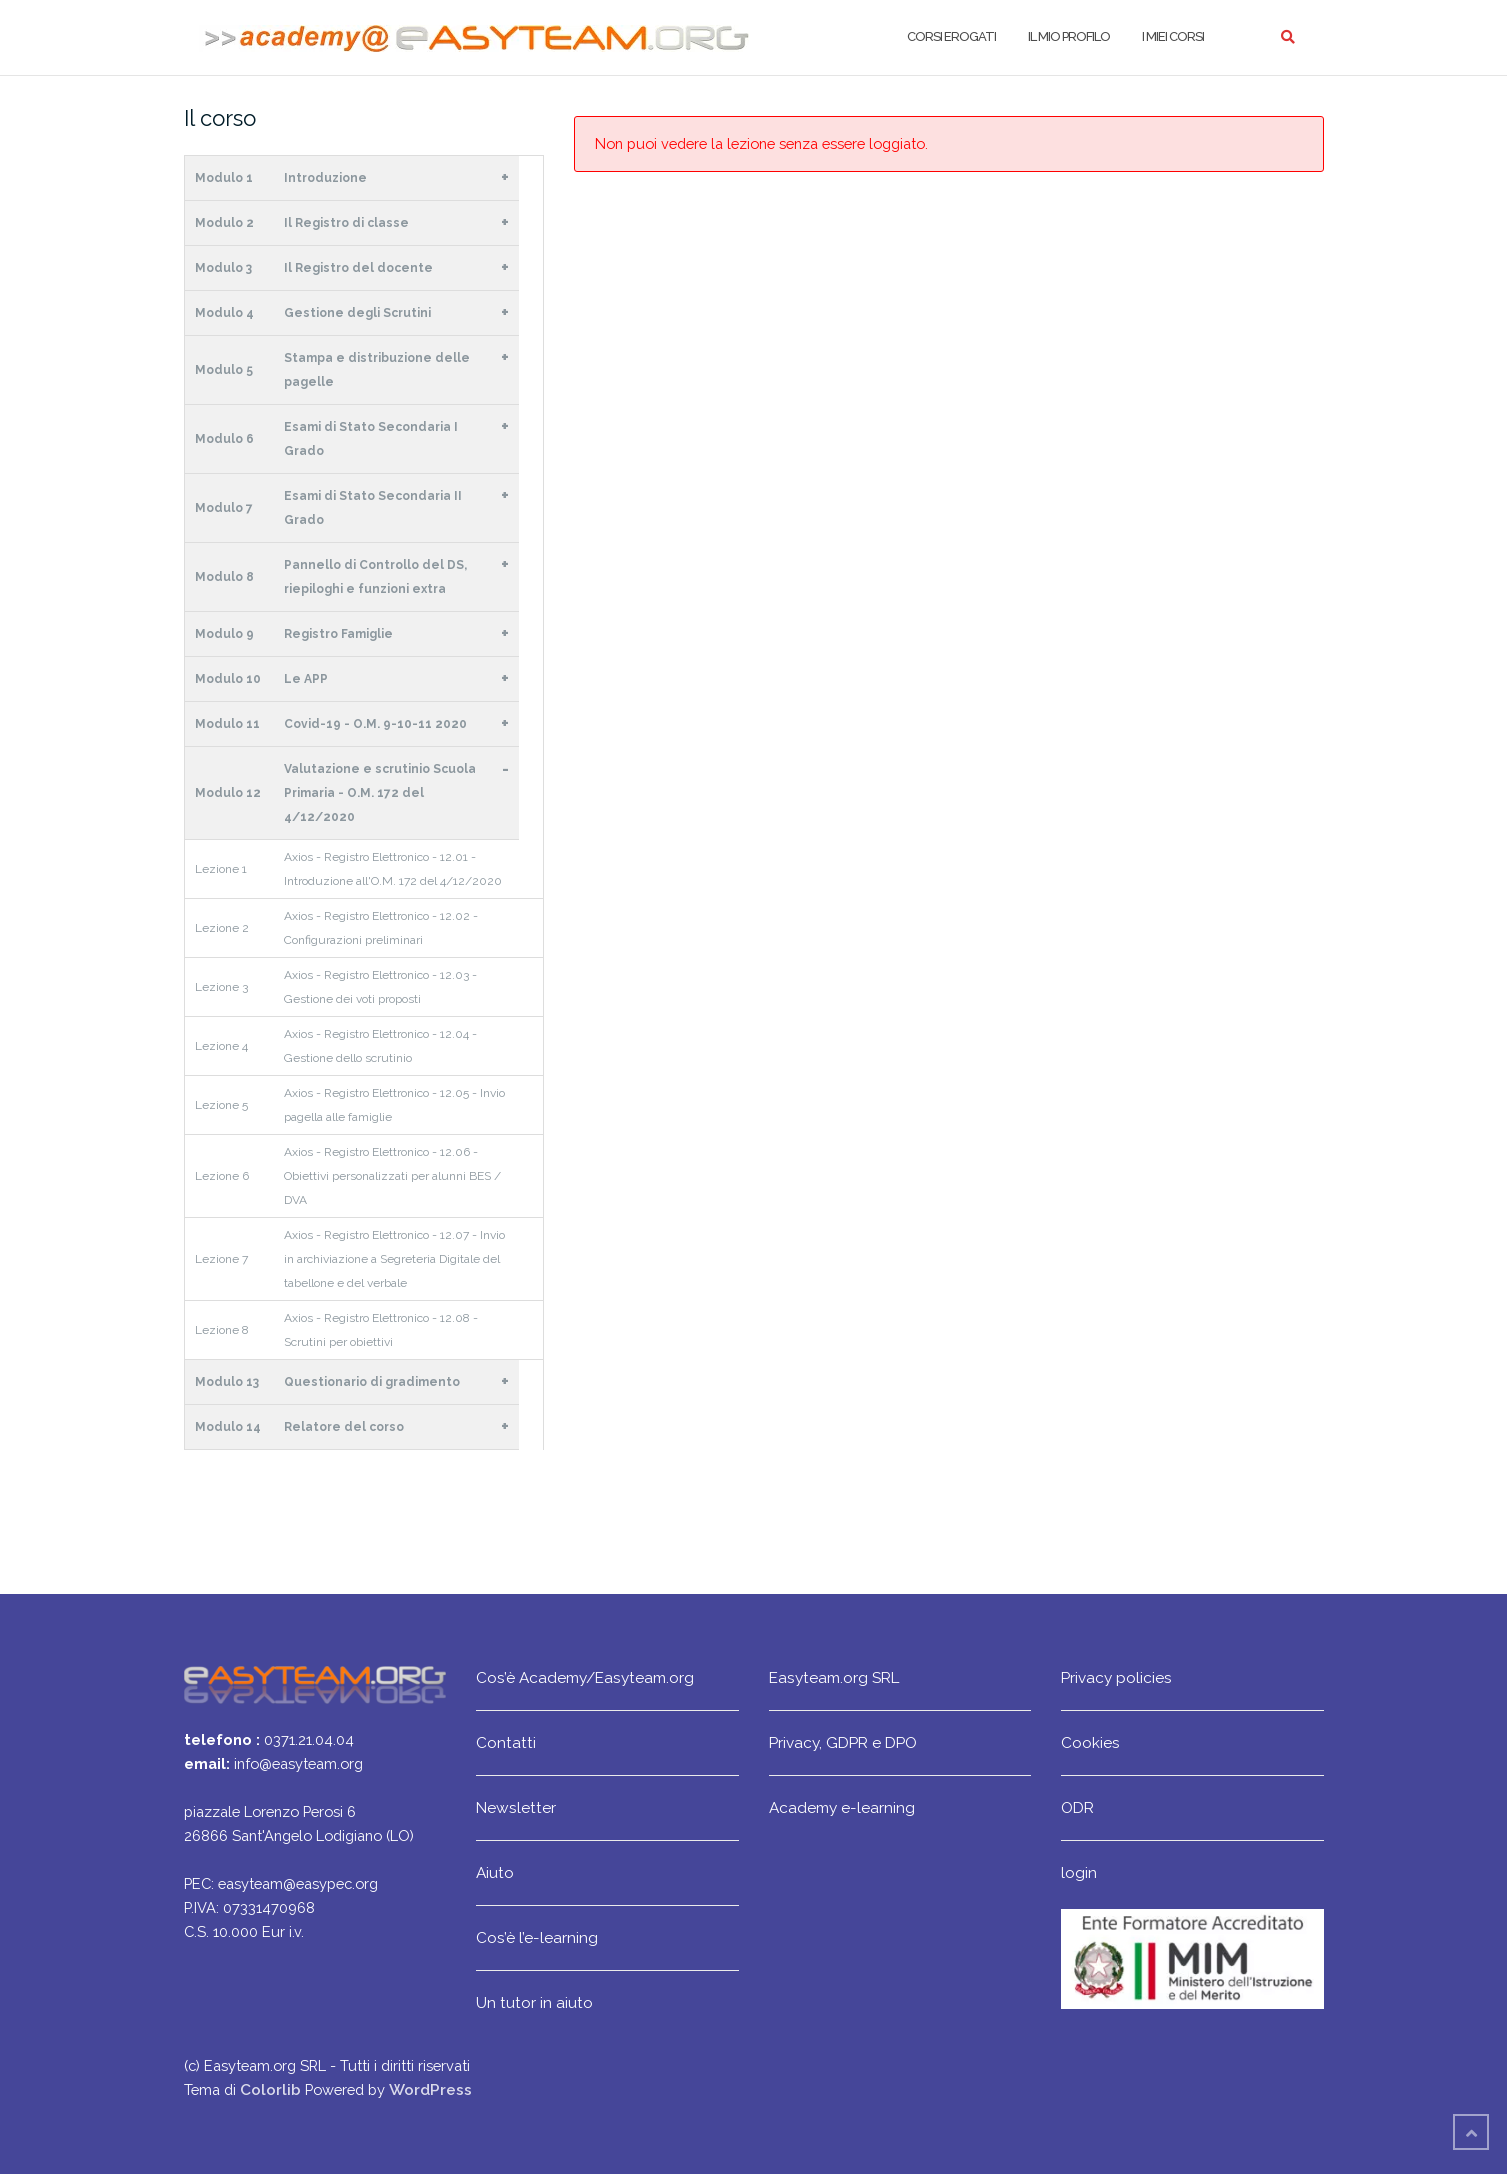 The image size is (1507, 2174). Describe the element at coordinates (1069, 36) in the screenshot. I see `Il mio profilo` at that location.